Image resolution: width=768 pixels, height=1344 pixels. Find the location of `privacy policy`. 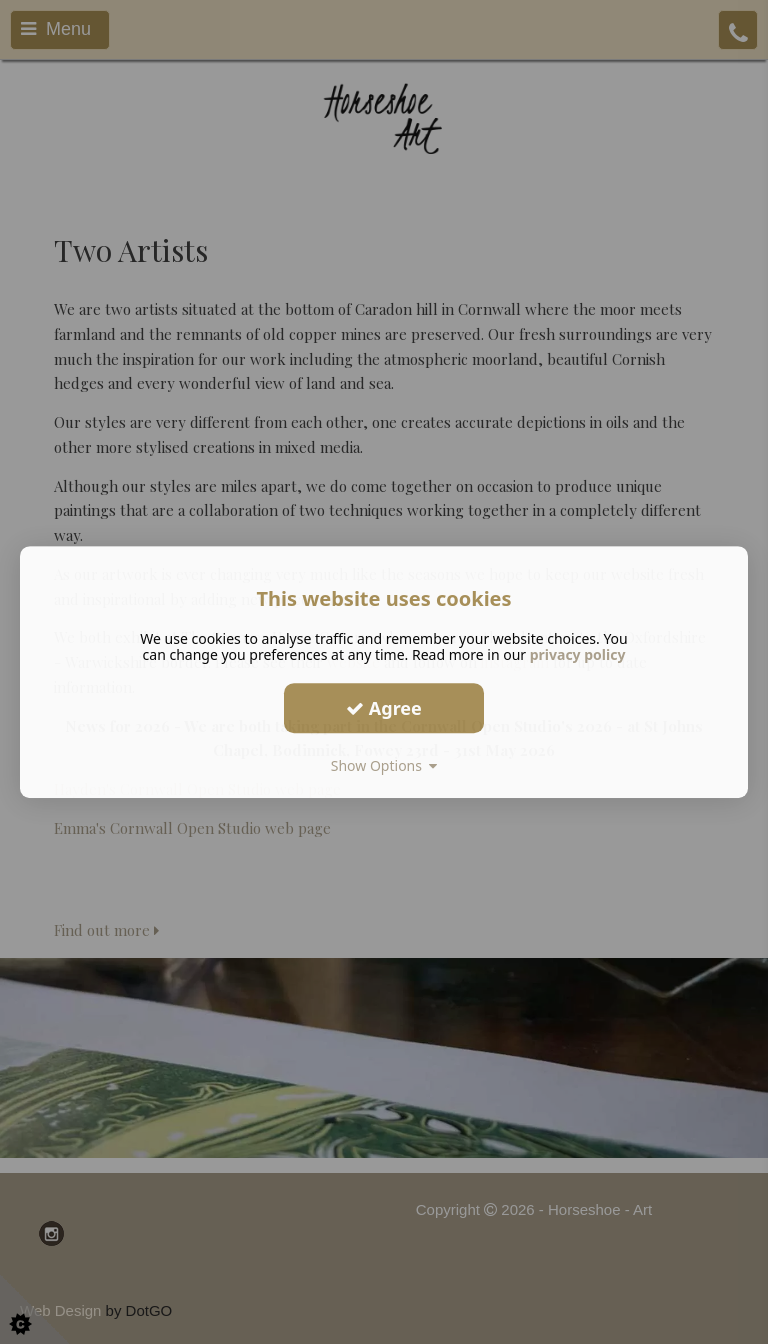

privacy policy is located at coordinates (578, 654).